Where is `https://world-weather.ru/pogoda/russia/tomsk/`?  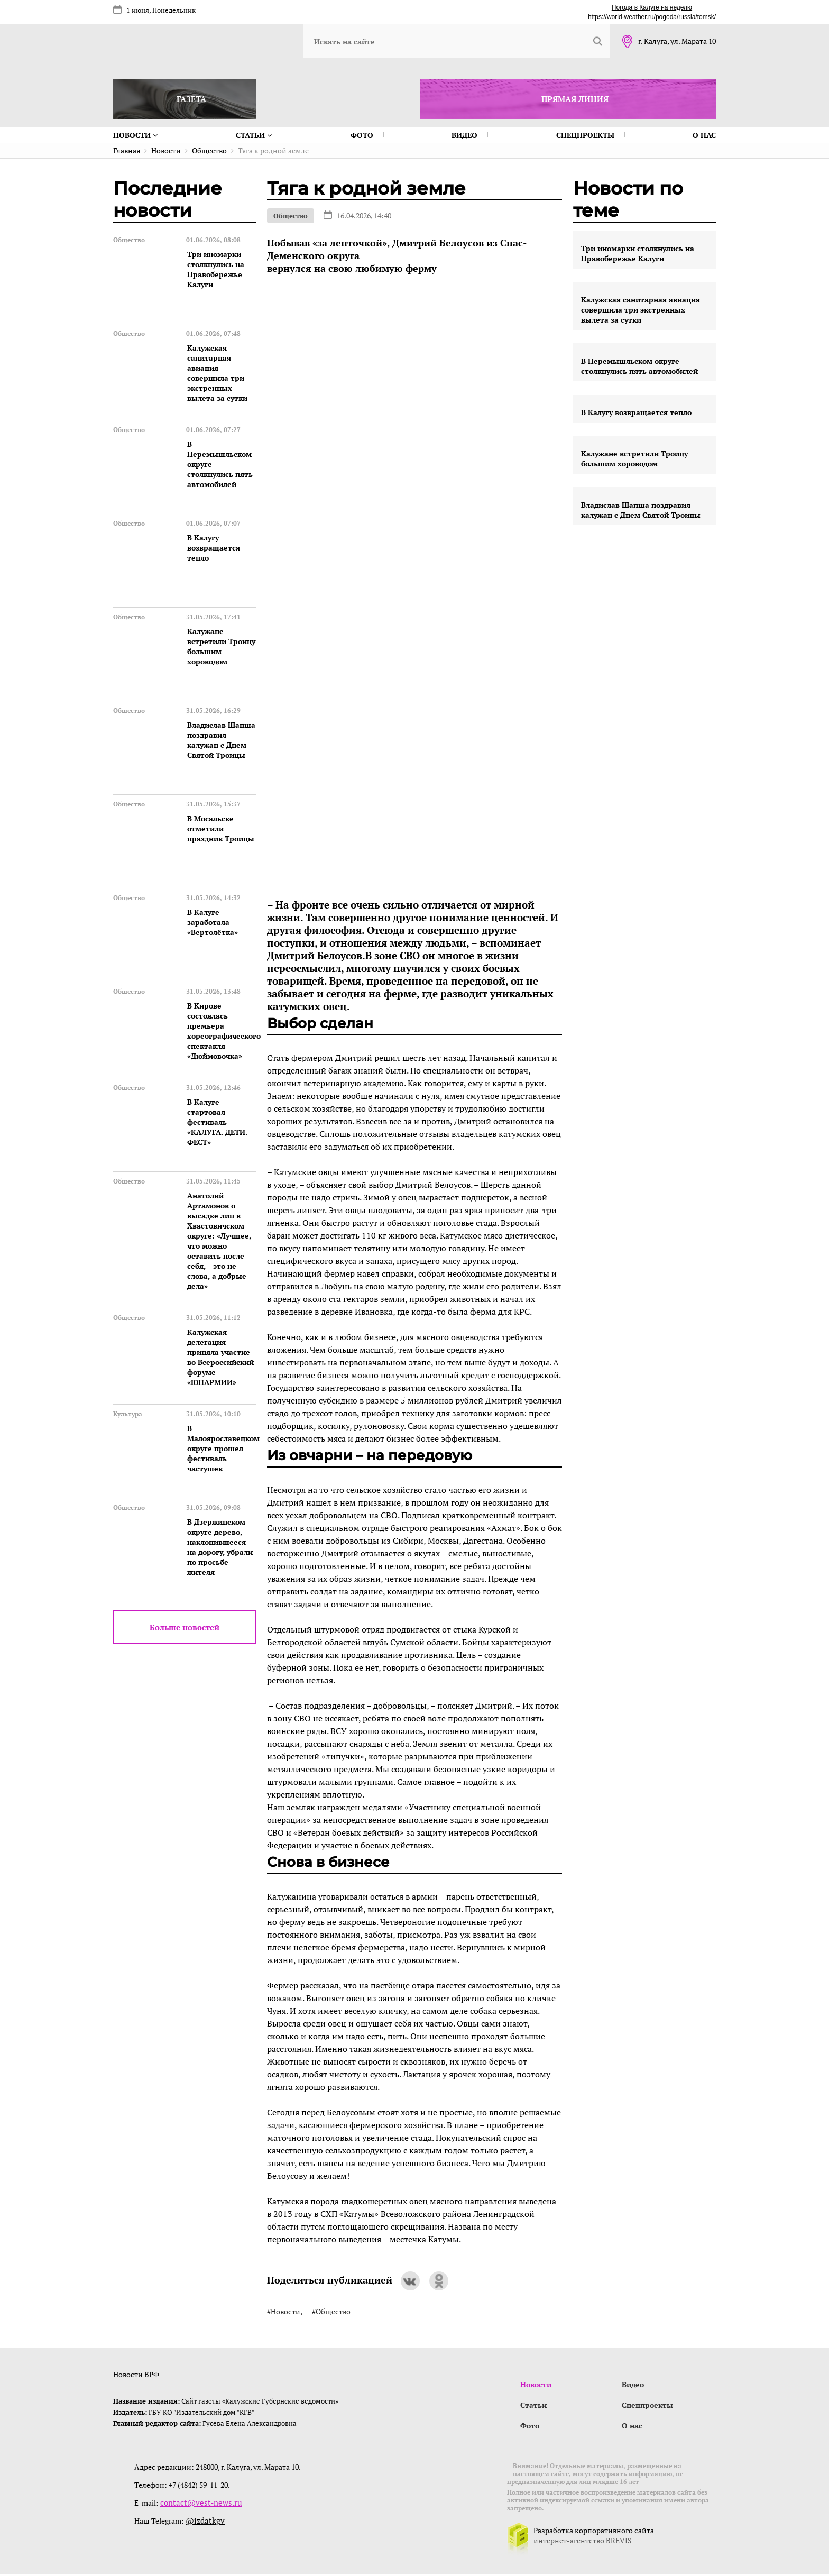
https://world-weather.ru/pogoda/russia/tomsk/ is located at coordinates (652, 17).